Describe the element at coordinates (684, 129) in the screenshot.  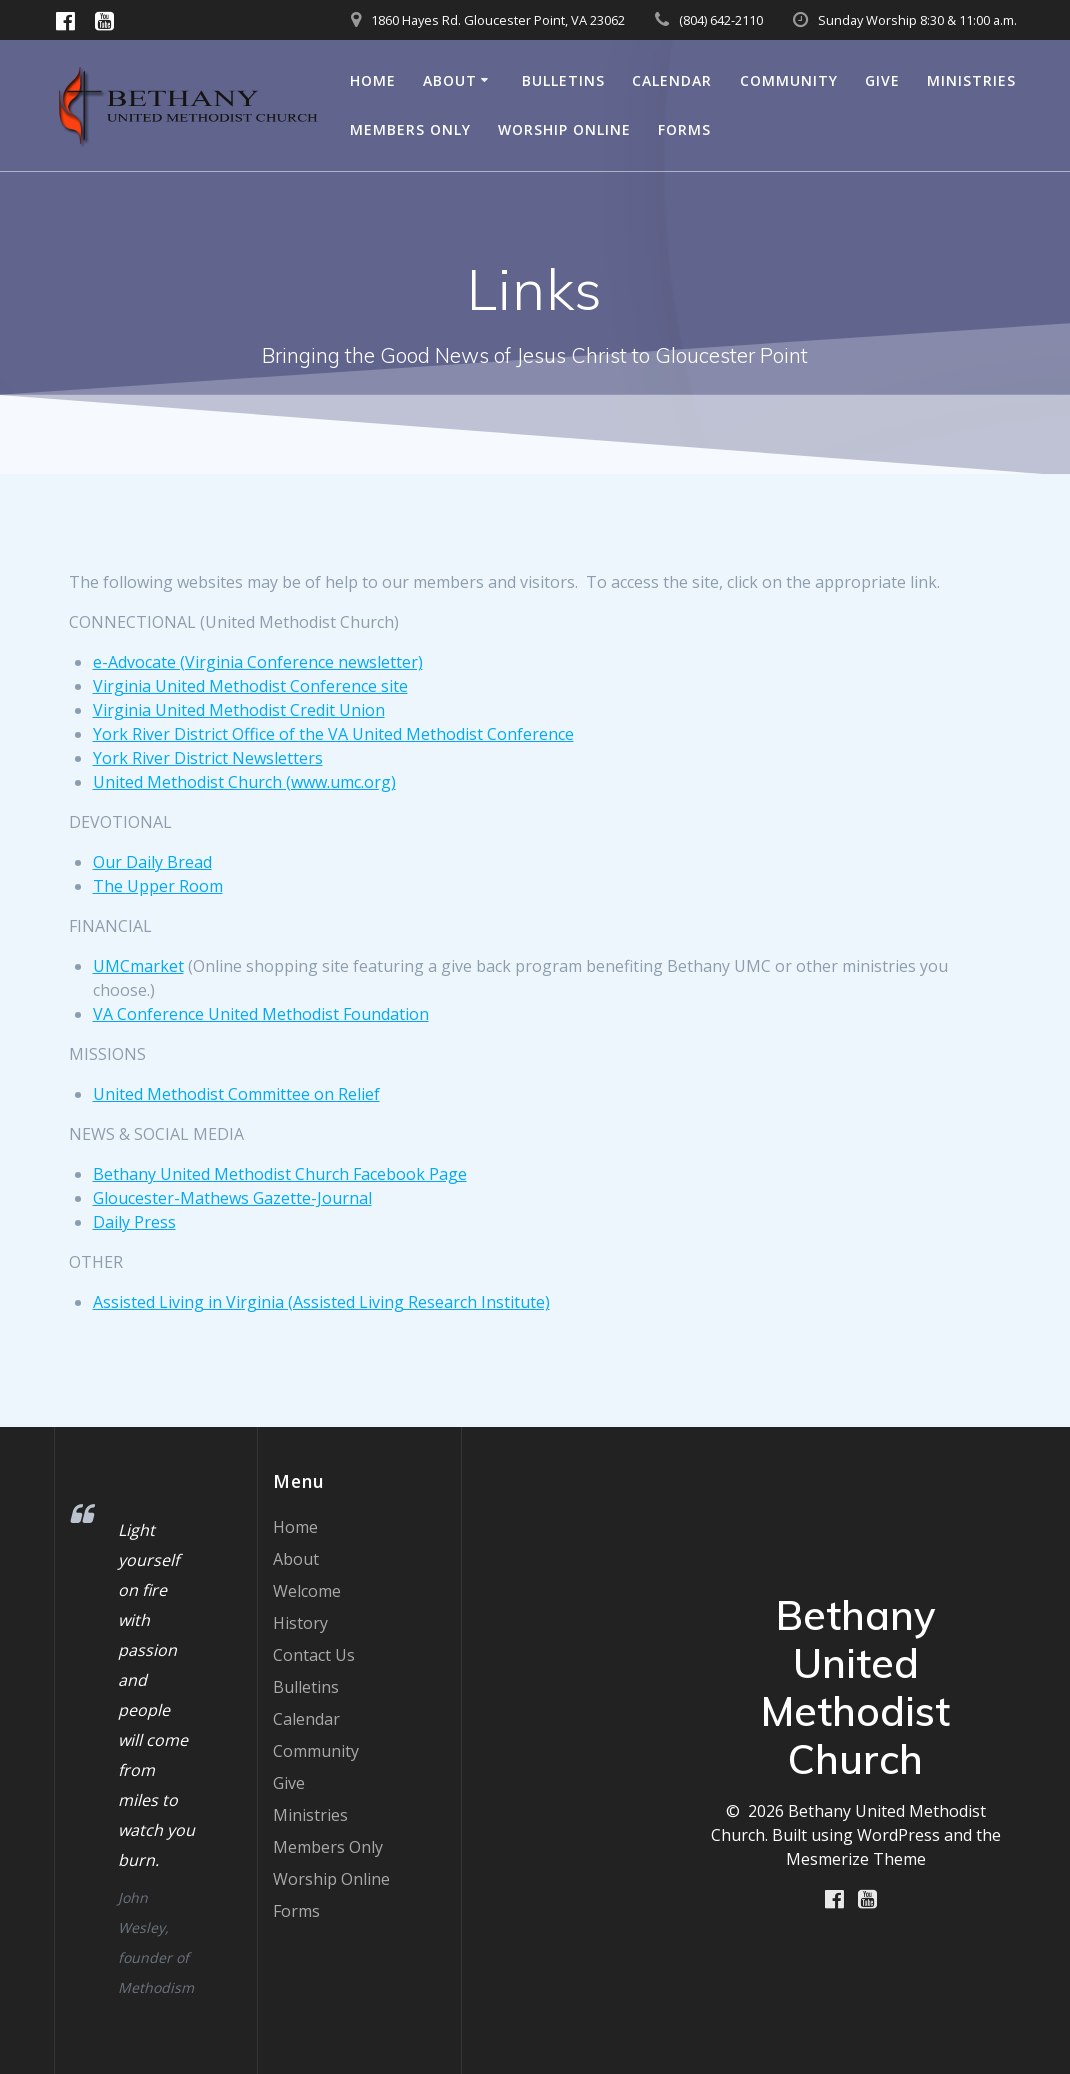
I see `Forms` at that location.